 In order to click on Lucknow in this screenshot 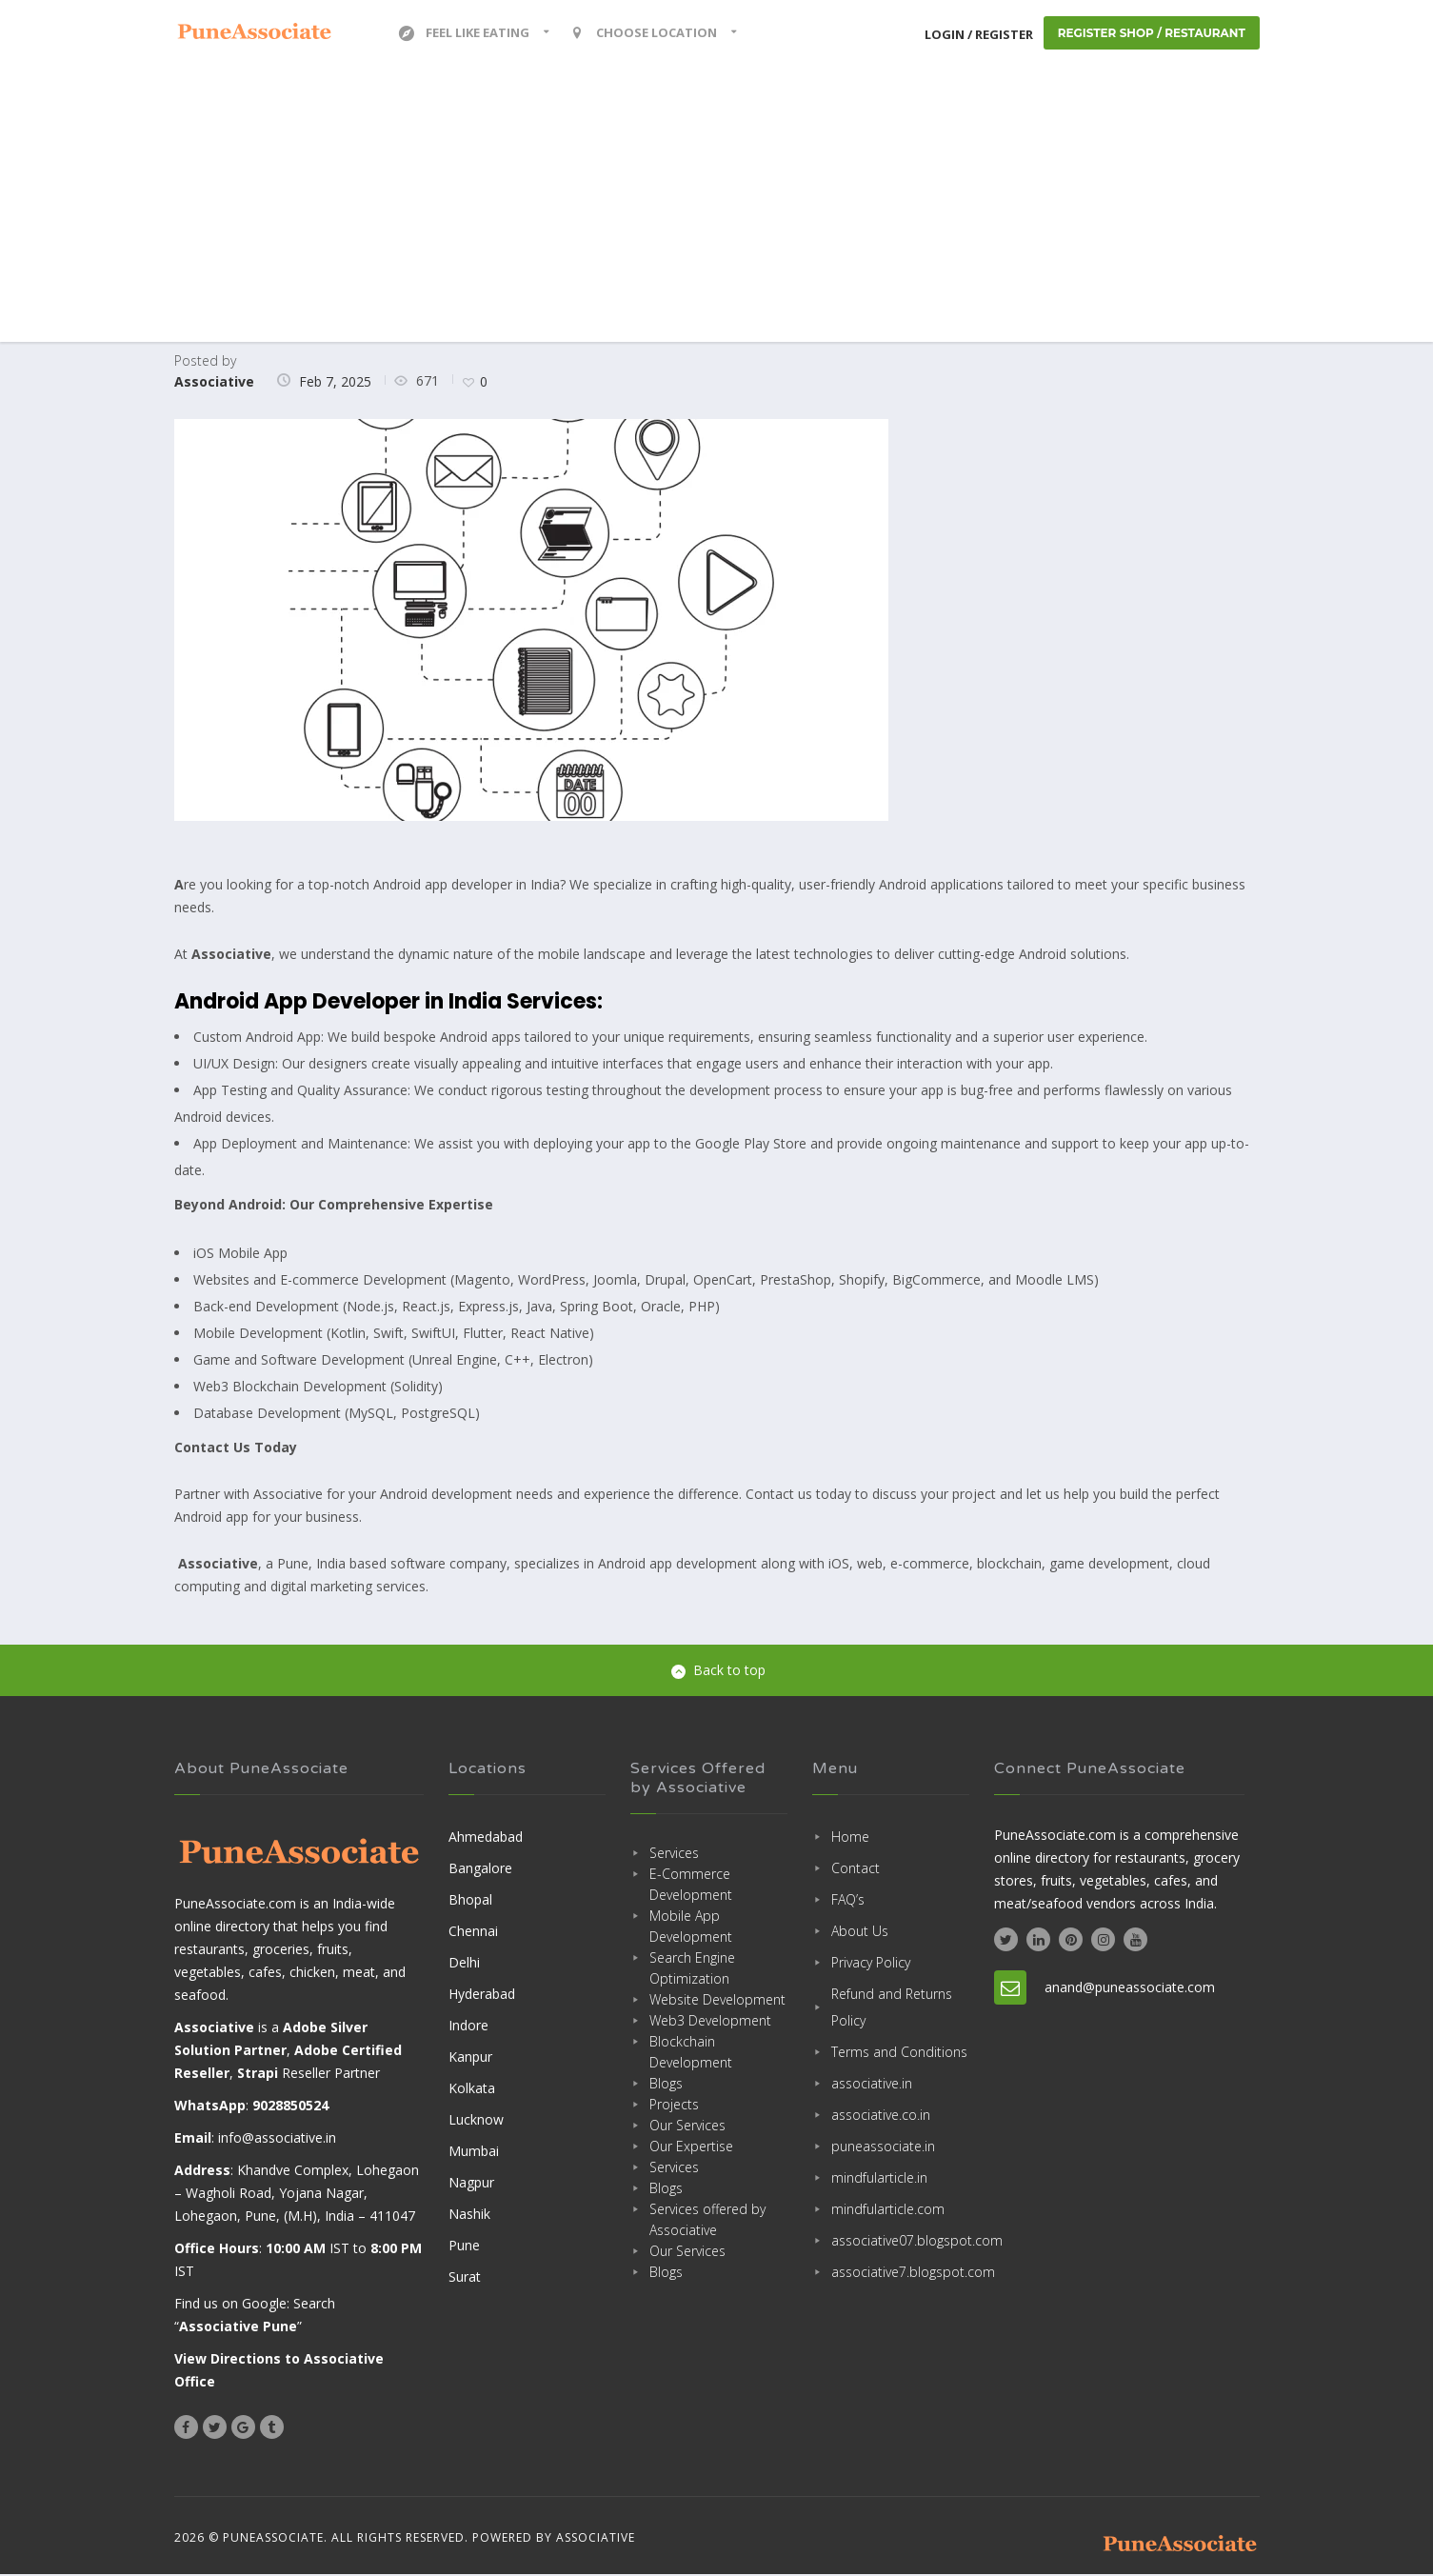, I will do `click(476, 2120)`.